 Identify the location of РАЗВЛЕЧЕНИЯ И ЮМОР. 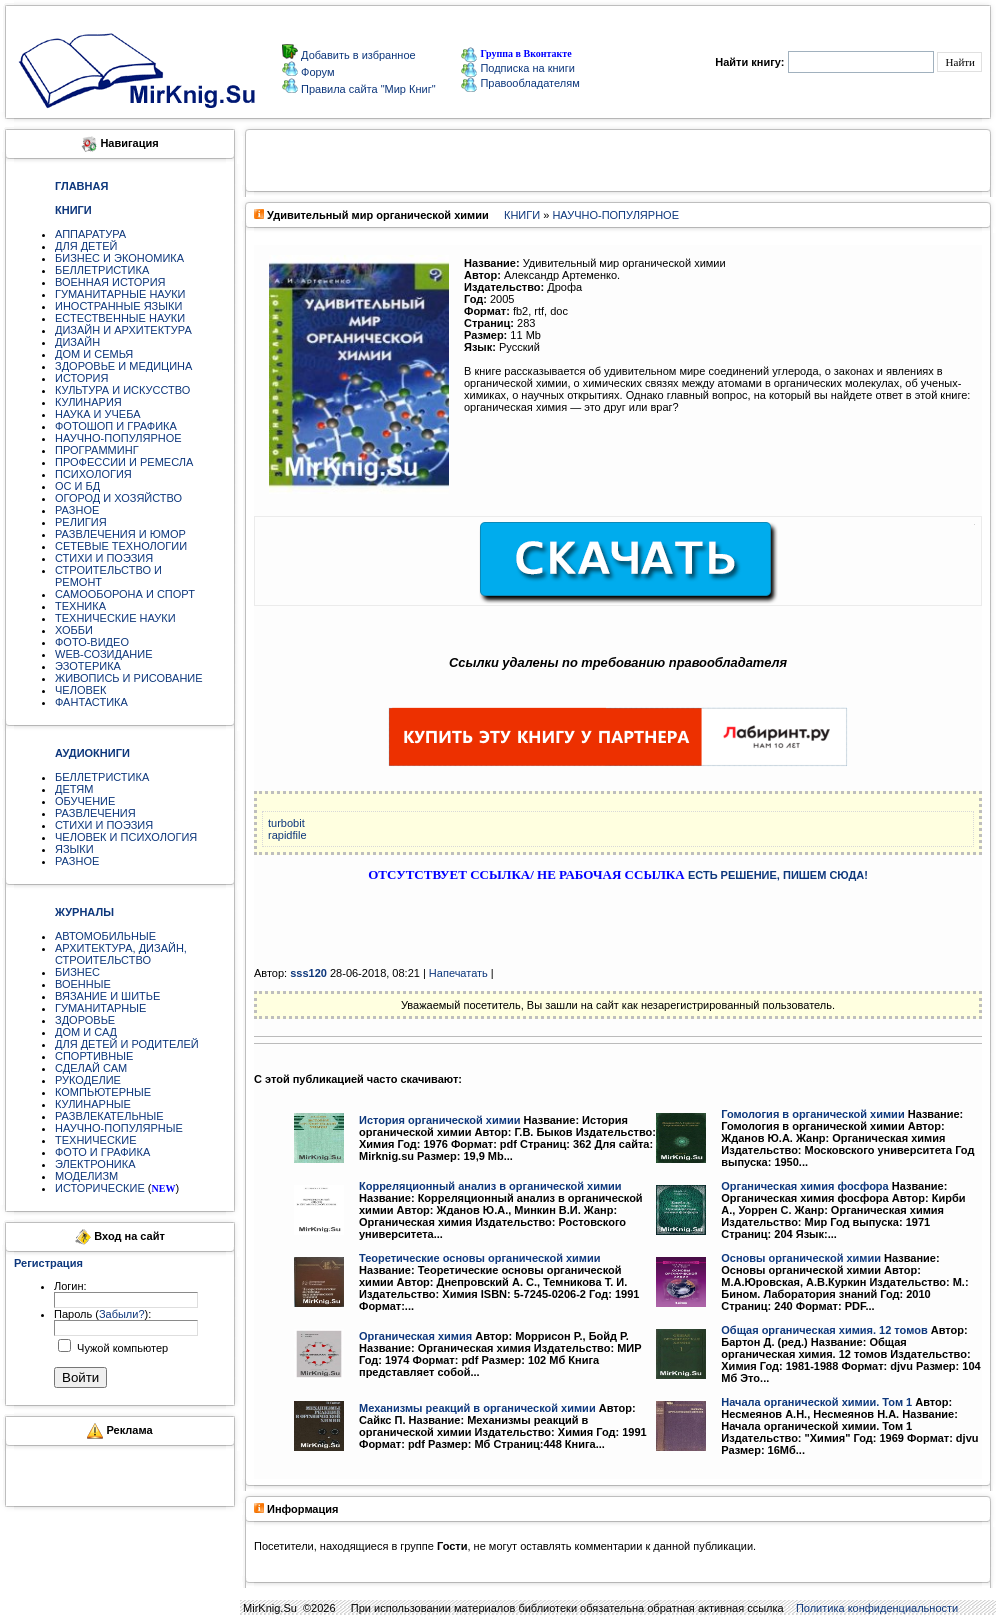
(120, 534).